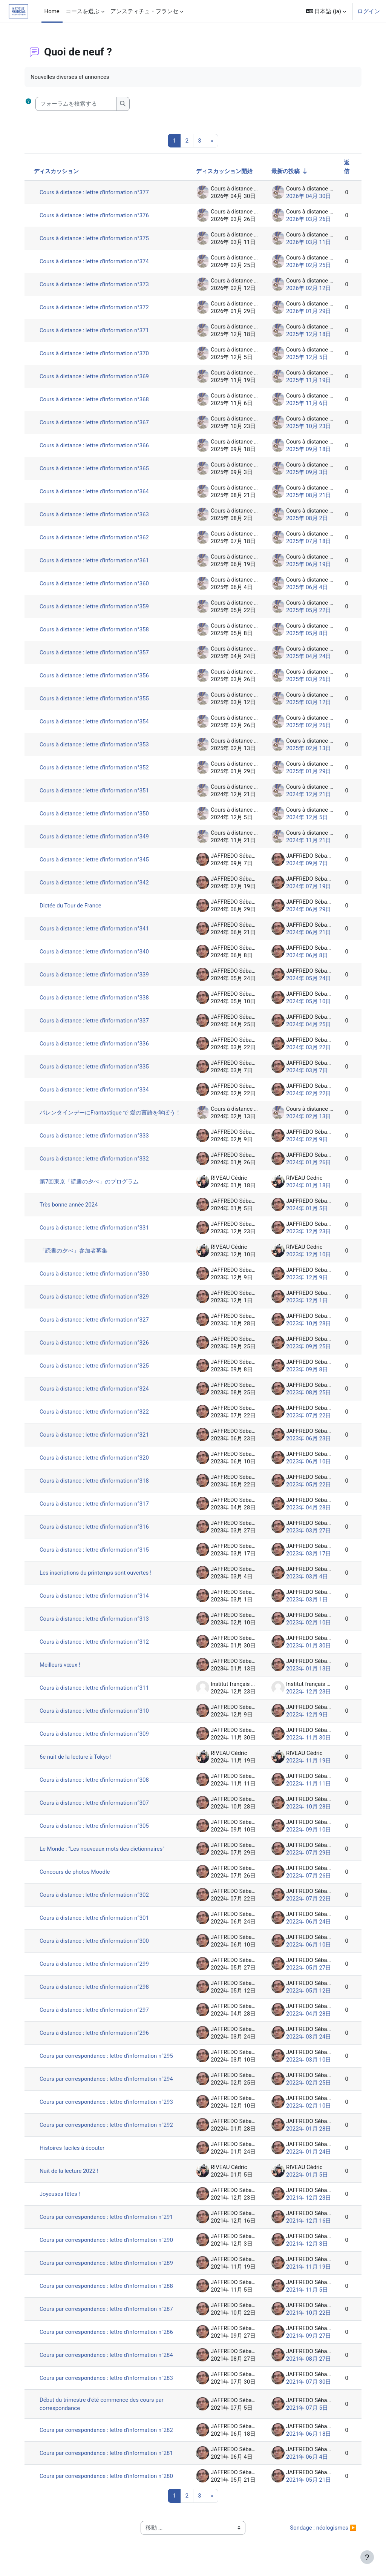  I want to click on Cours à distance : lettre d'information n°300, so click(97, 1947).